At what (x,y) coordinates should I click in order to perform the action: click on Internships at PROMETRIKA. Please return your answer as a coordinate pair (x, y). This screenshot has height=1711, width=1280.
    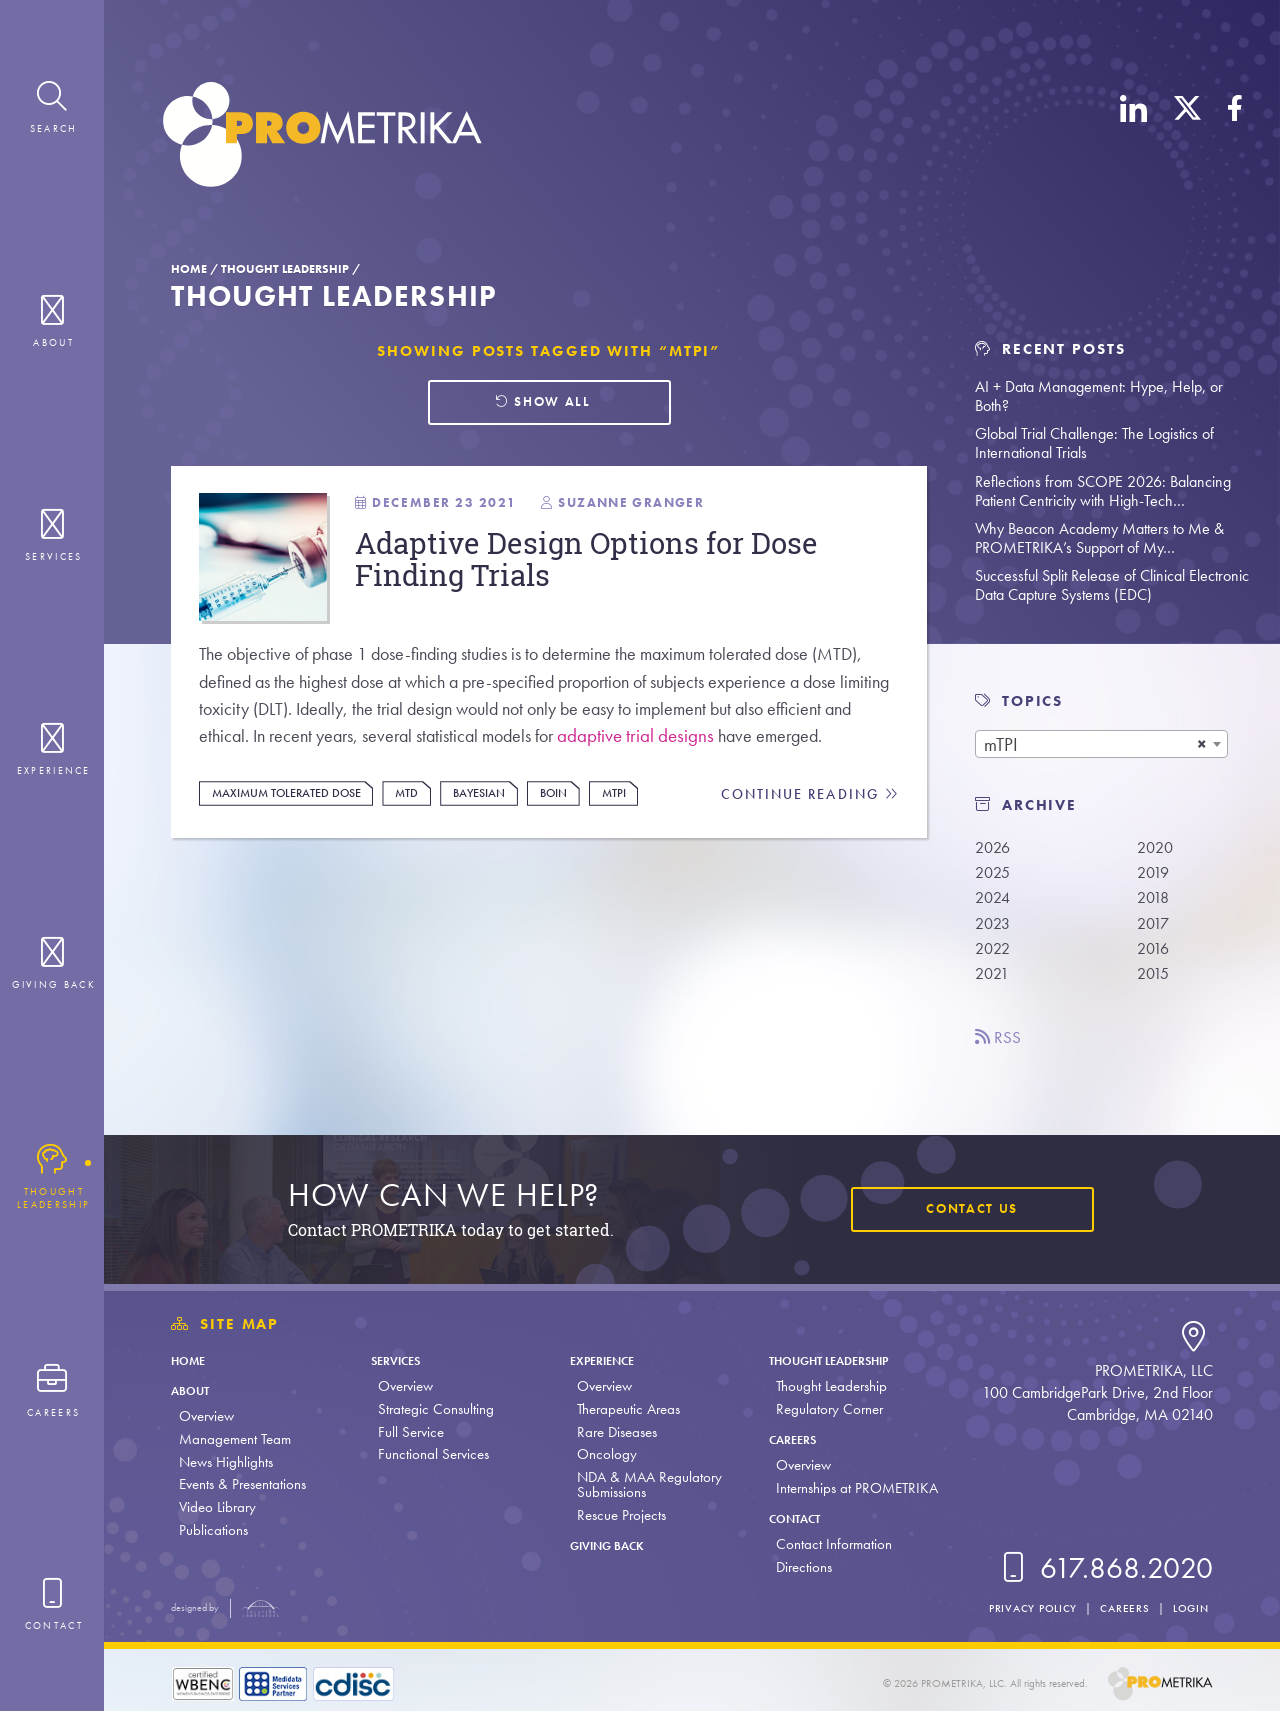
    Looking at the image, I should click on (850, 1488).